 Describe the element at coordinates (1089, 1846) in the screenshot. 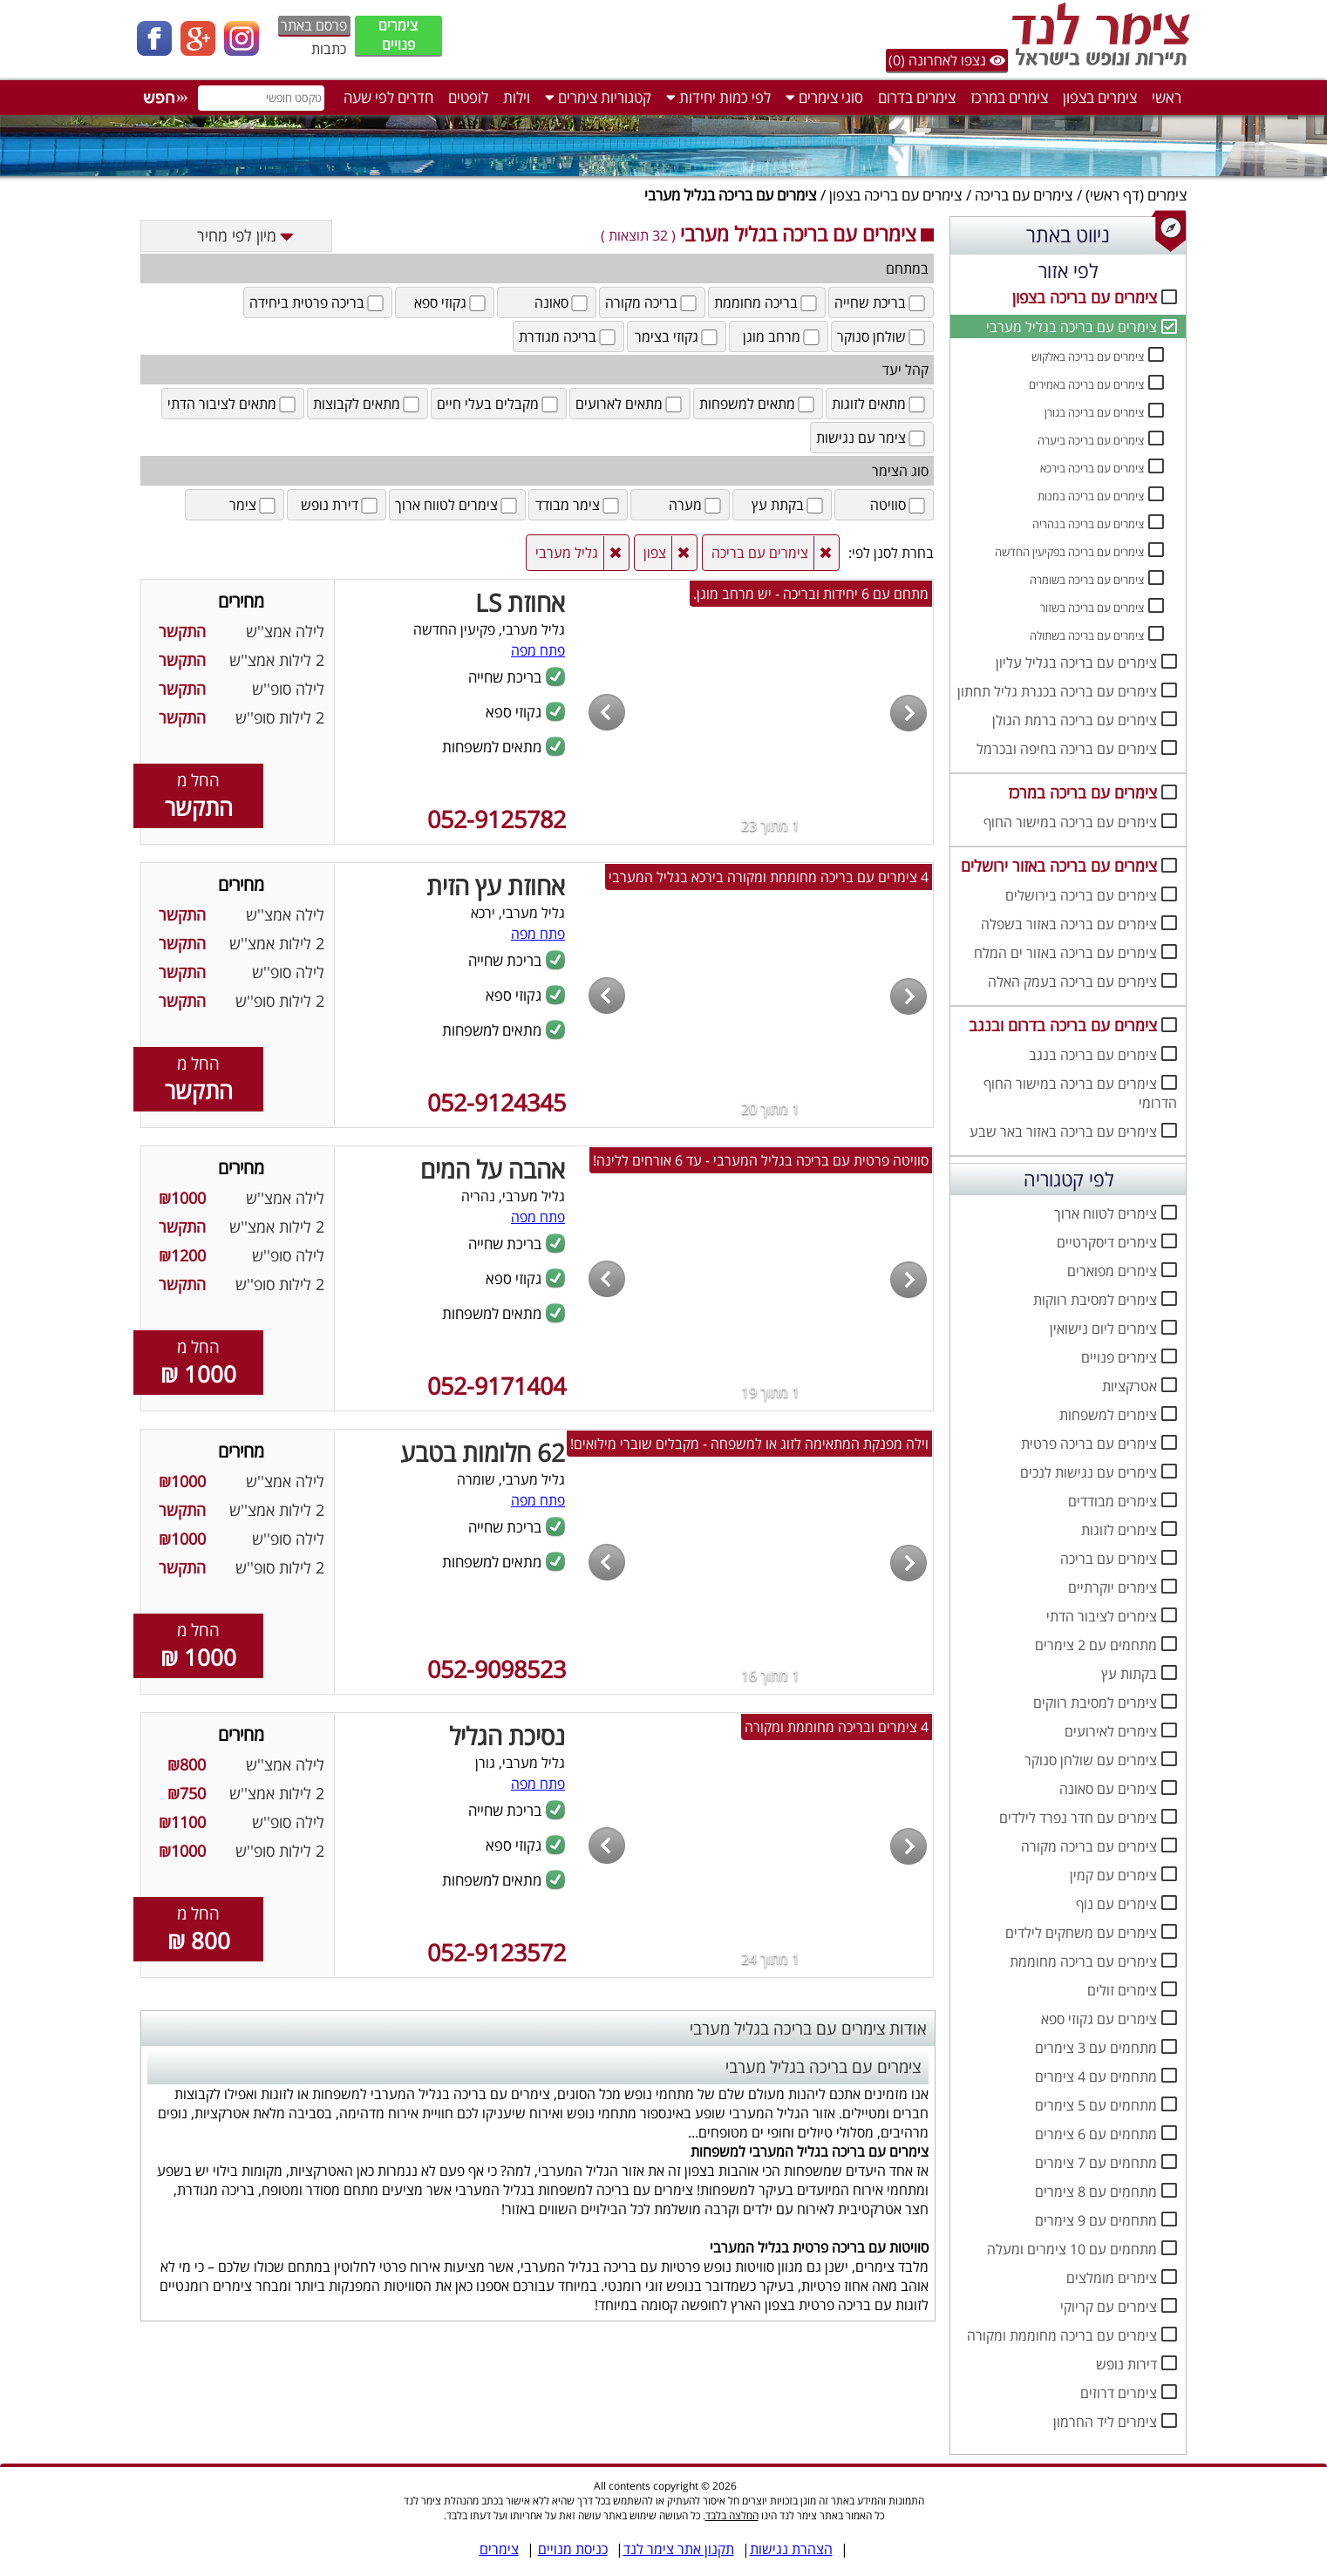

I see `צימרים עם בריכה מקורה` at that location.